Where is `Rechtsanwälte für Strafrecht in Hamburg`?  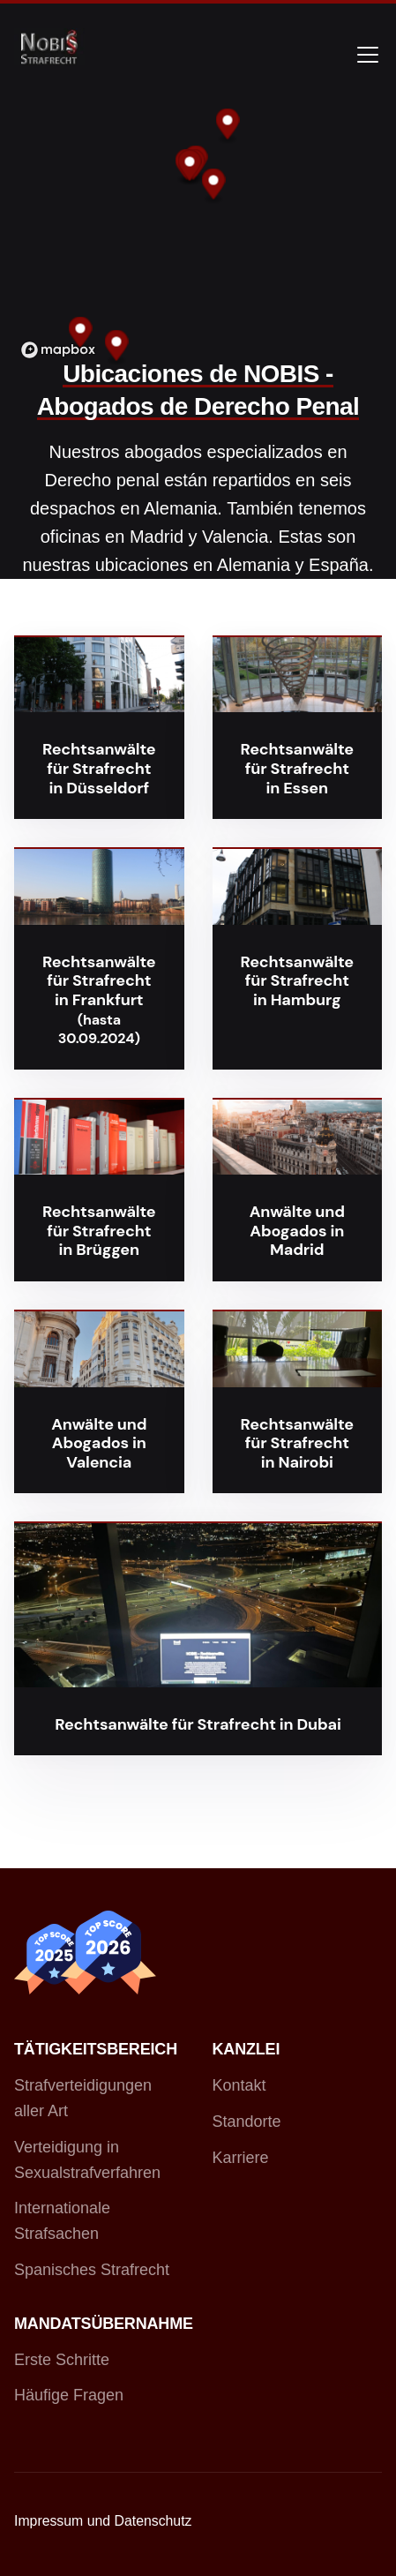 Rechtsanwälte für Strafrecht in Hamburg is located at coordinates (297, 980).